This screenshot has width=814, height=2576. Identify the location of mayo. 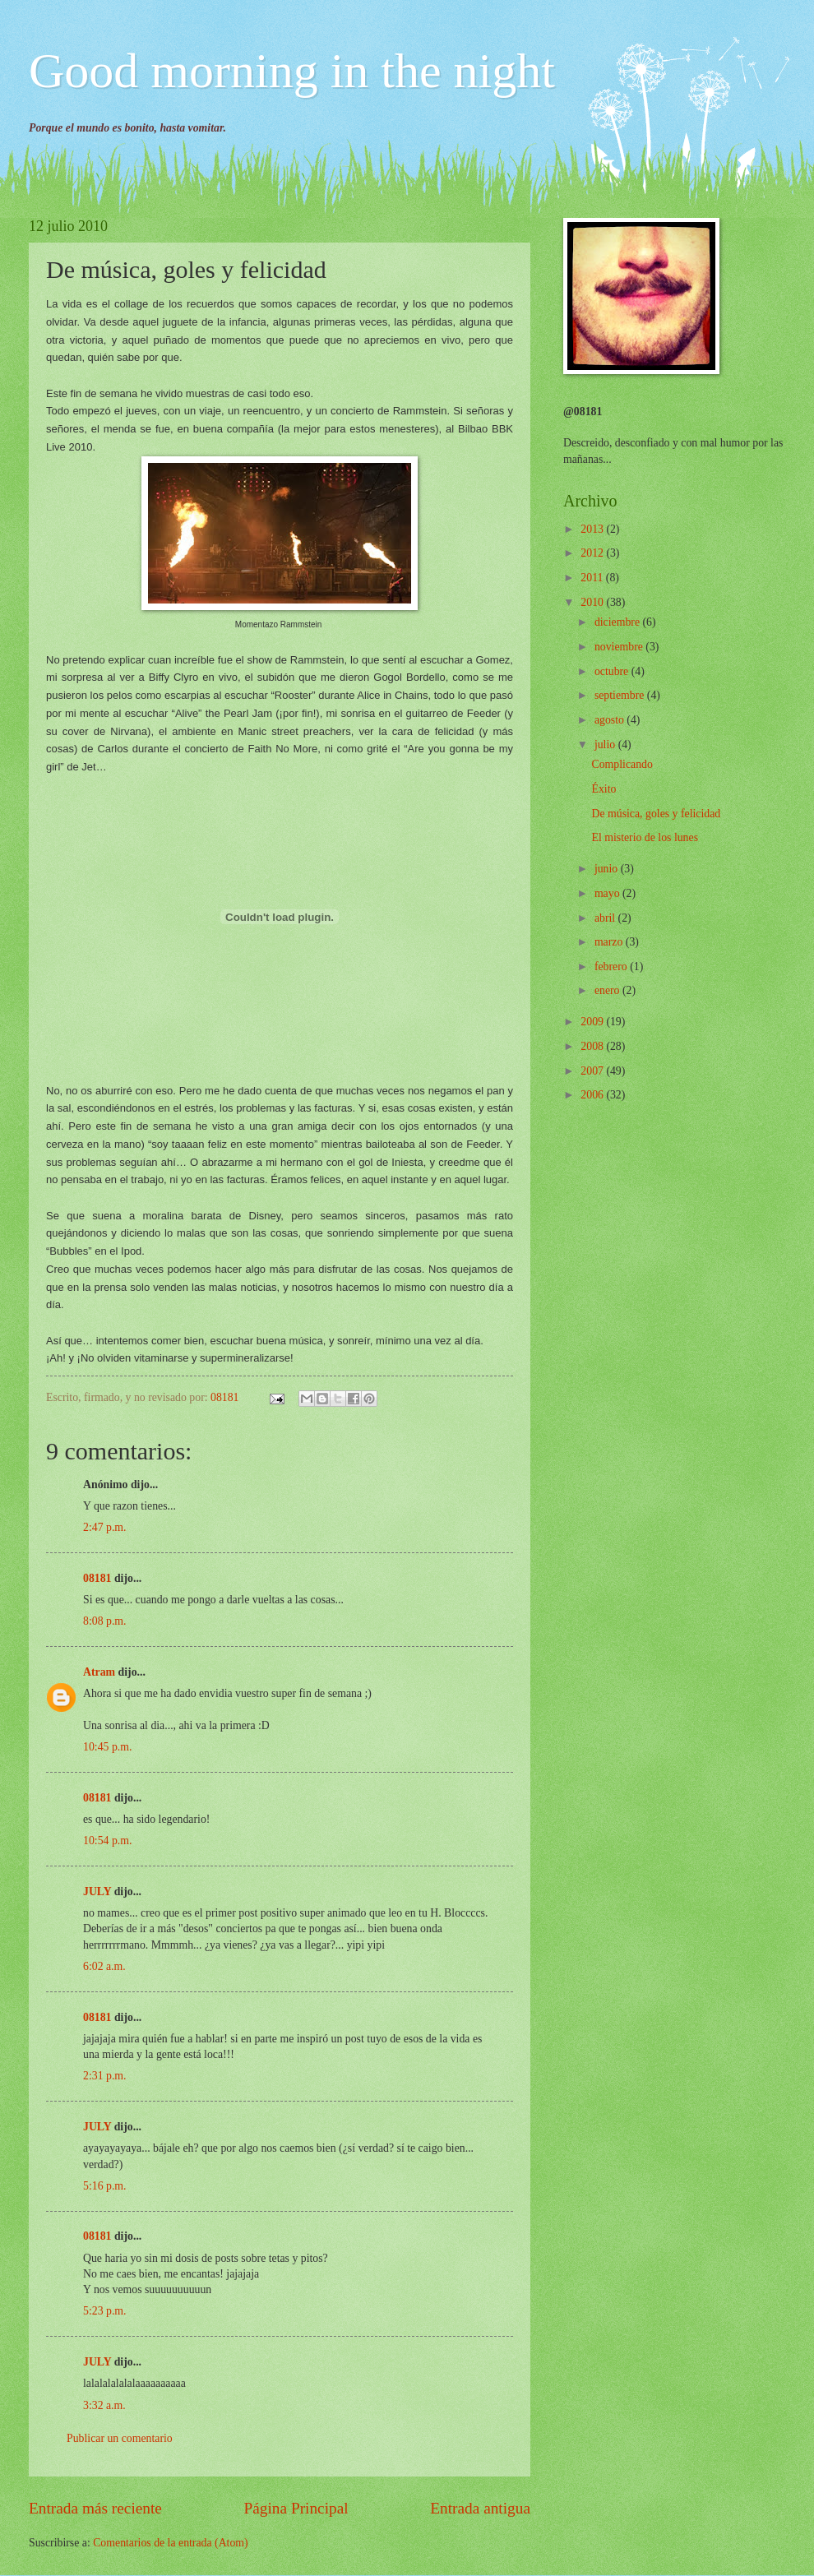
(608, 893).